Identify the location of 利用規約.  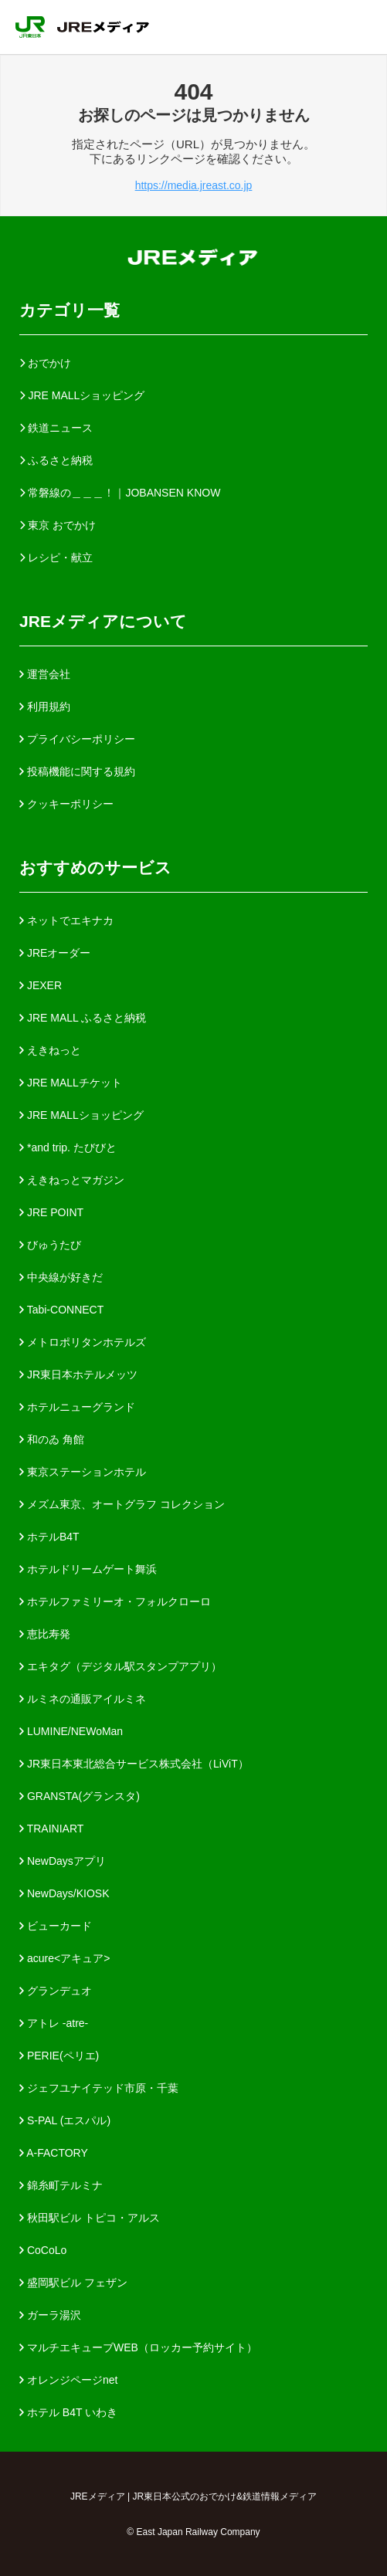
(44, 706).